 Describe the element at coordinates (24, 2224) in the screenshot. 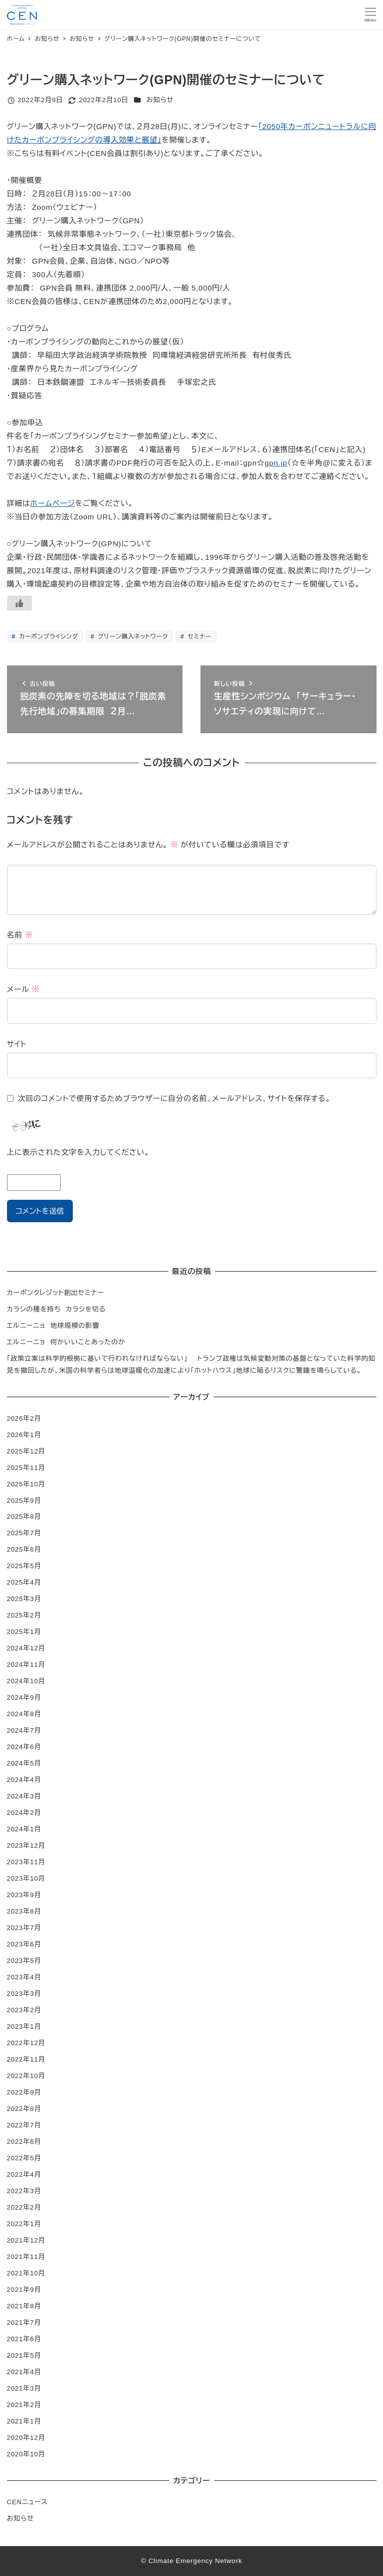

I see `2022年1月` at that location.